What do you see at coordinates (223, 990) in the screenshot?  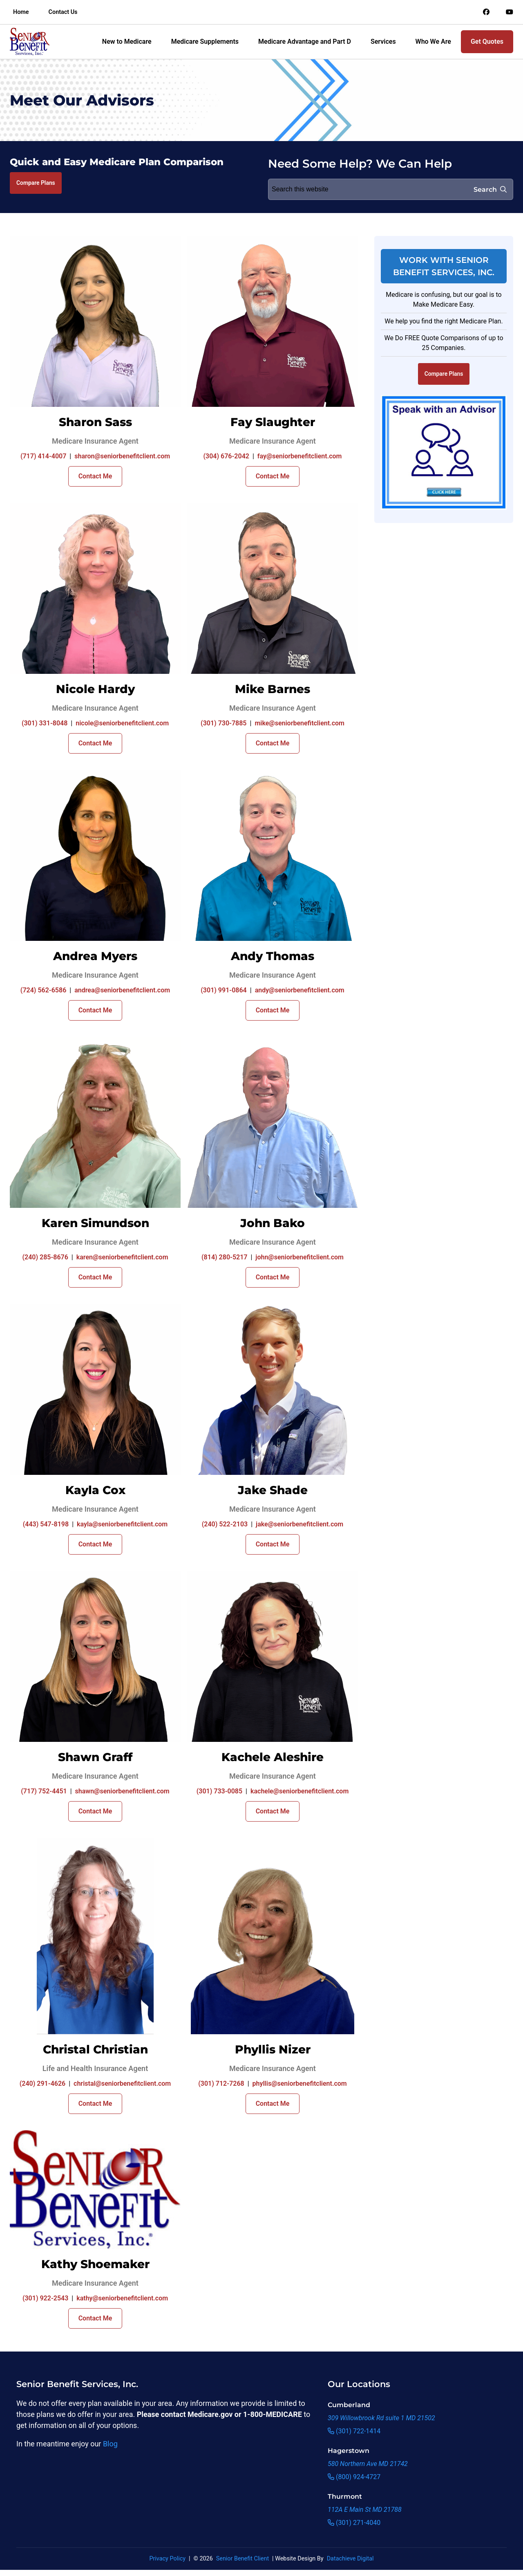 I see `(301) 991-0864` at bounding box center [223, 990].